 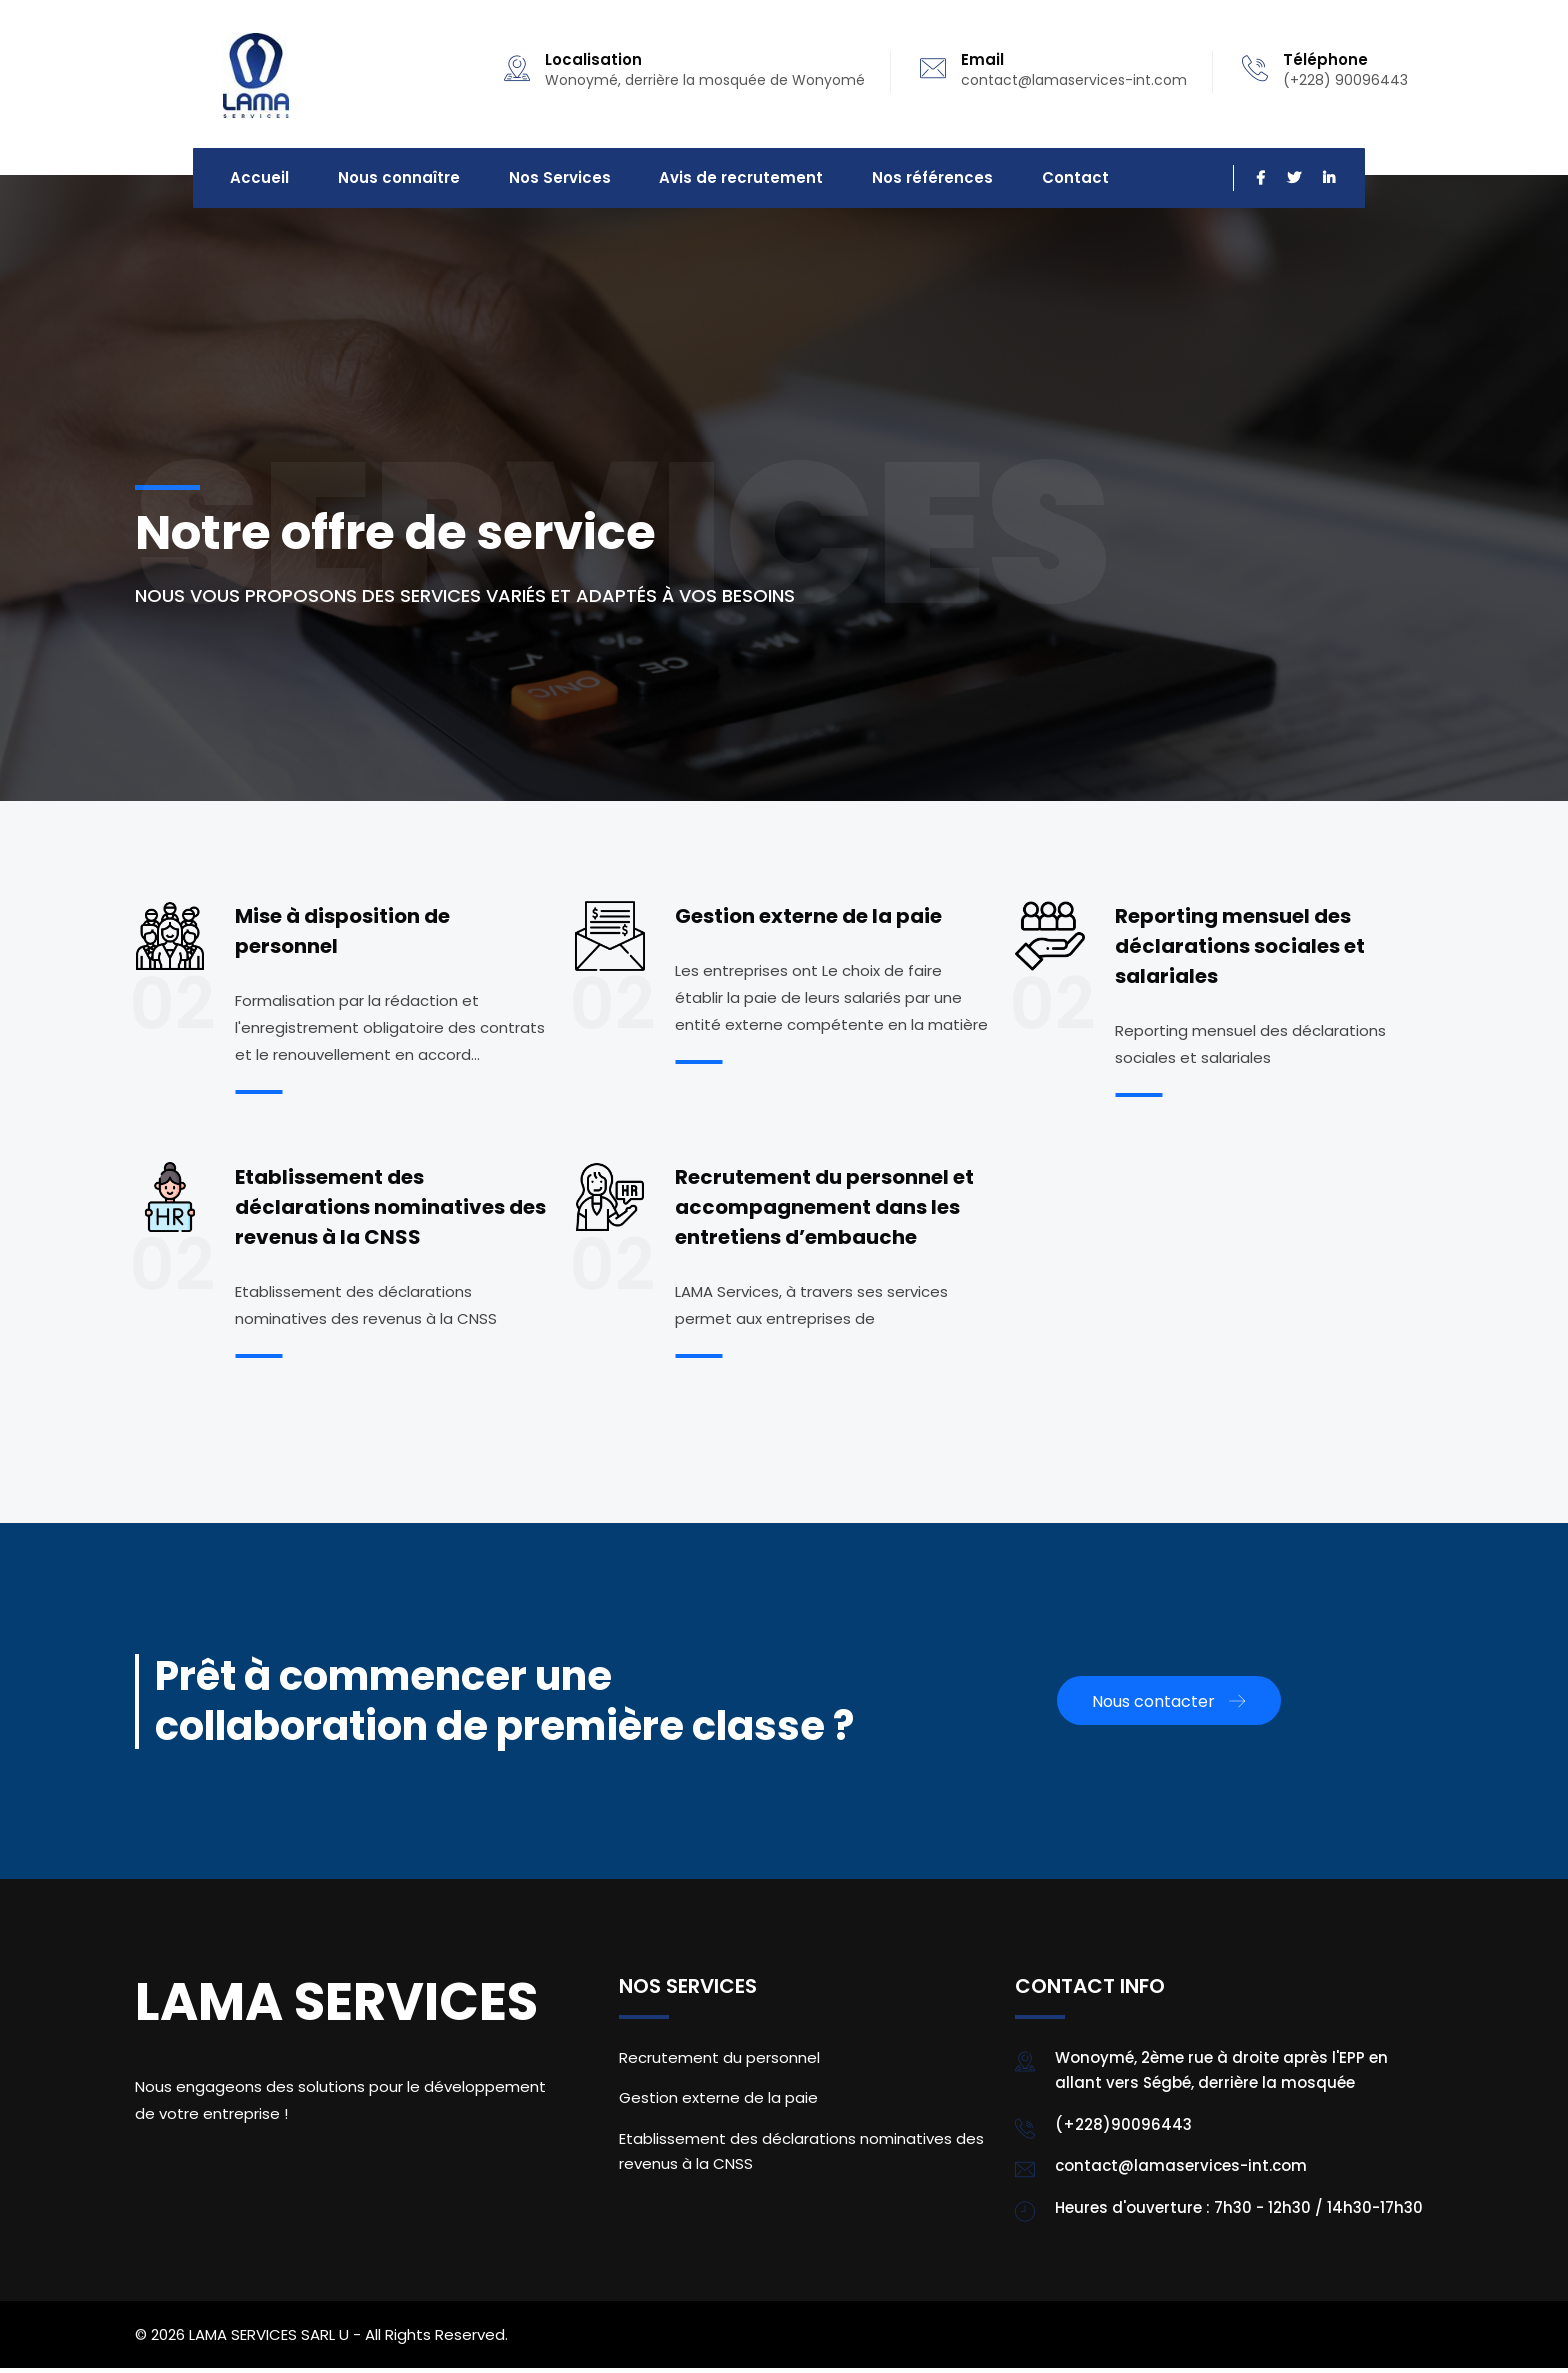 What do you see at coordinates (1123, 2129) in the screenshot?
I see `(+228)90096443` at bounding box center [1123, 2129].